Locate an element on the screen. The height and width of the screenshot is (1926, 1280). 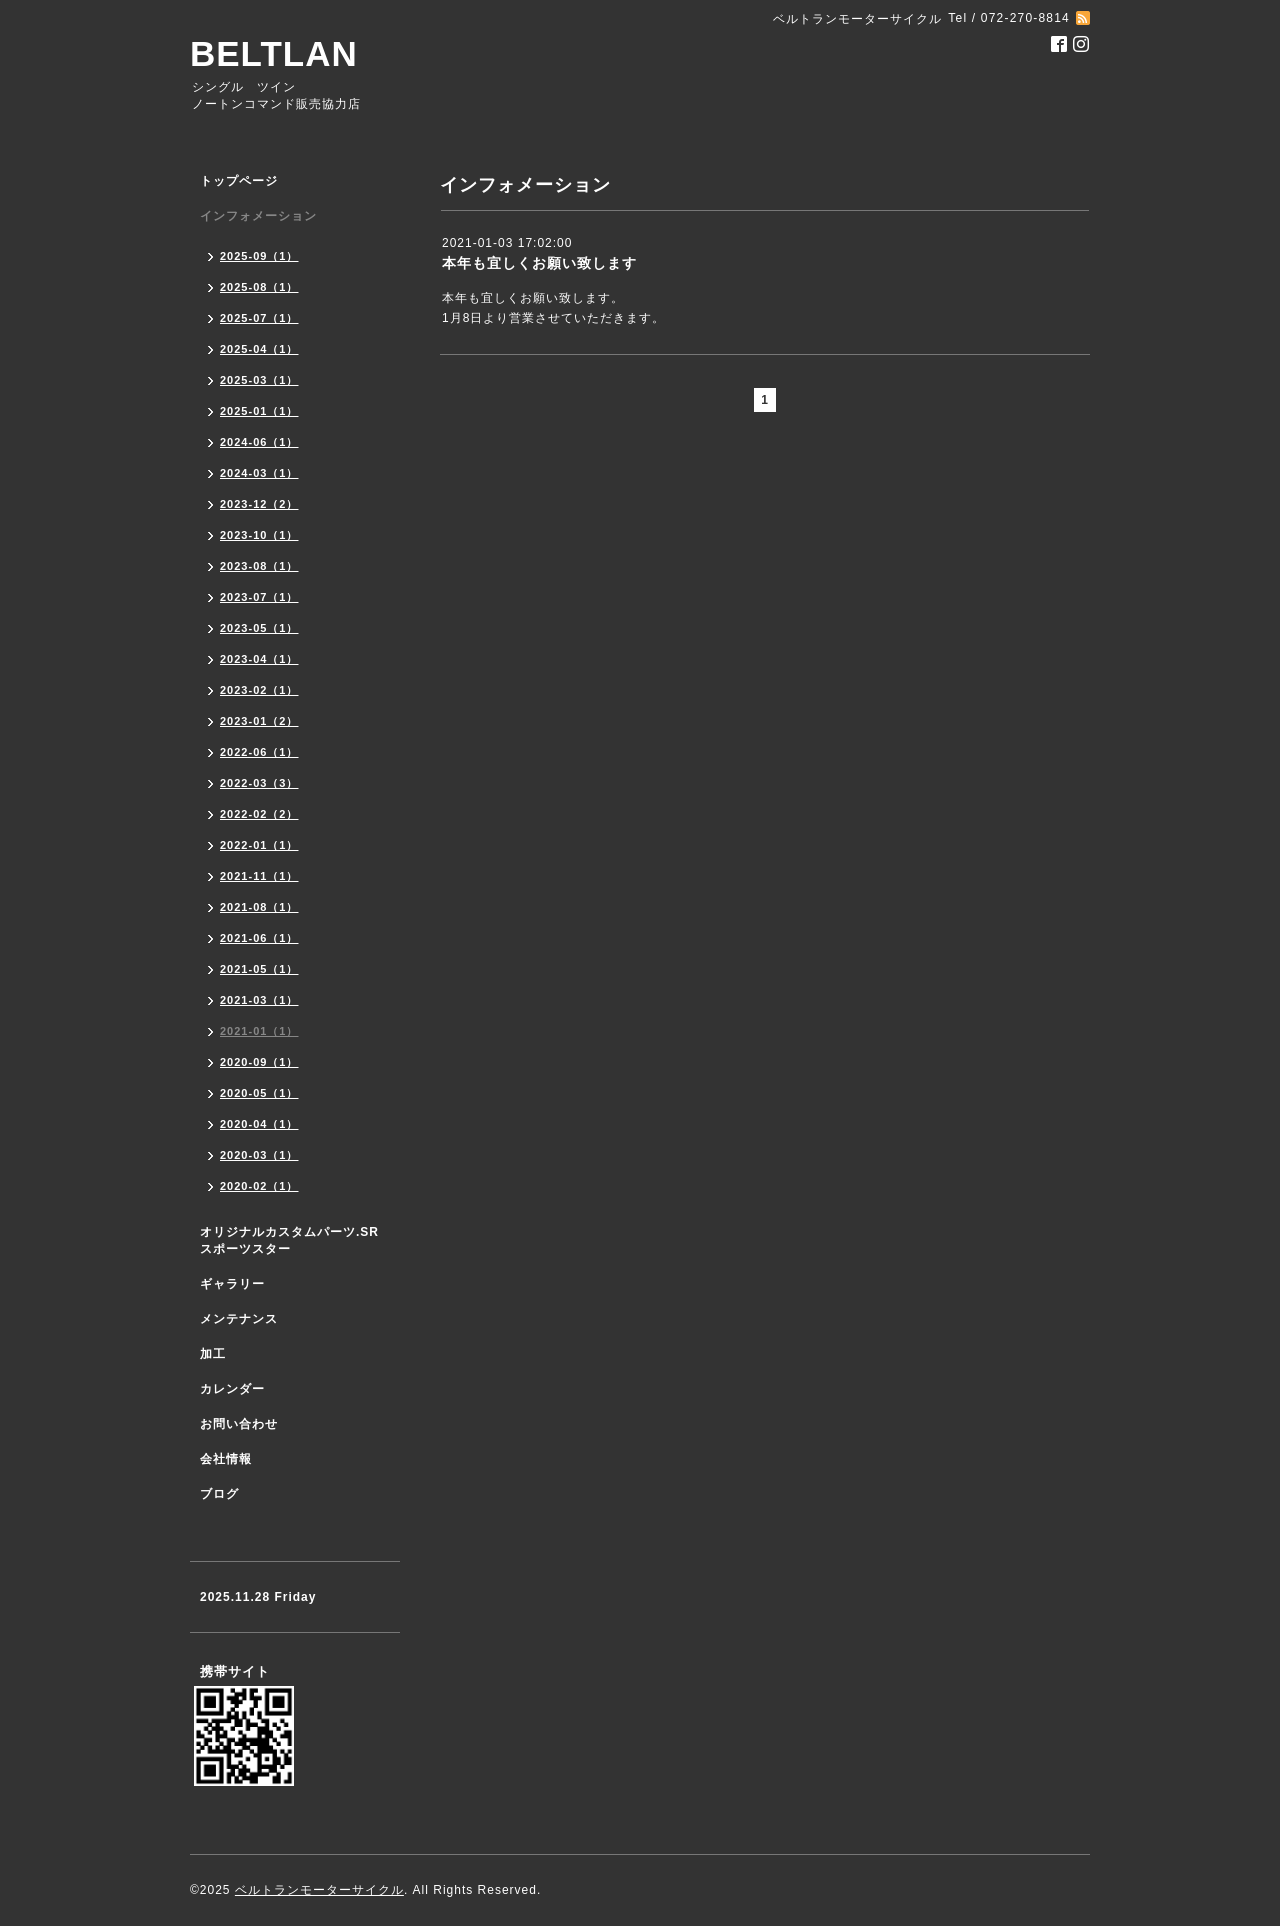
2021-06（1） is located at coordinates (259, 938).